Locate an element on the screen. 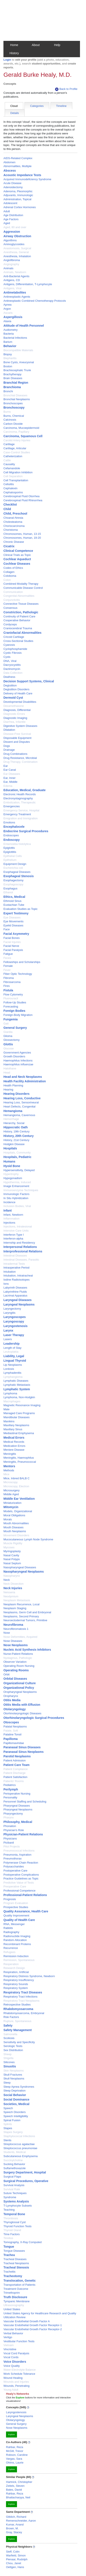  Neuroectodermal Tumors, Primitive is located at coordinates (25, 1620).